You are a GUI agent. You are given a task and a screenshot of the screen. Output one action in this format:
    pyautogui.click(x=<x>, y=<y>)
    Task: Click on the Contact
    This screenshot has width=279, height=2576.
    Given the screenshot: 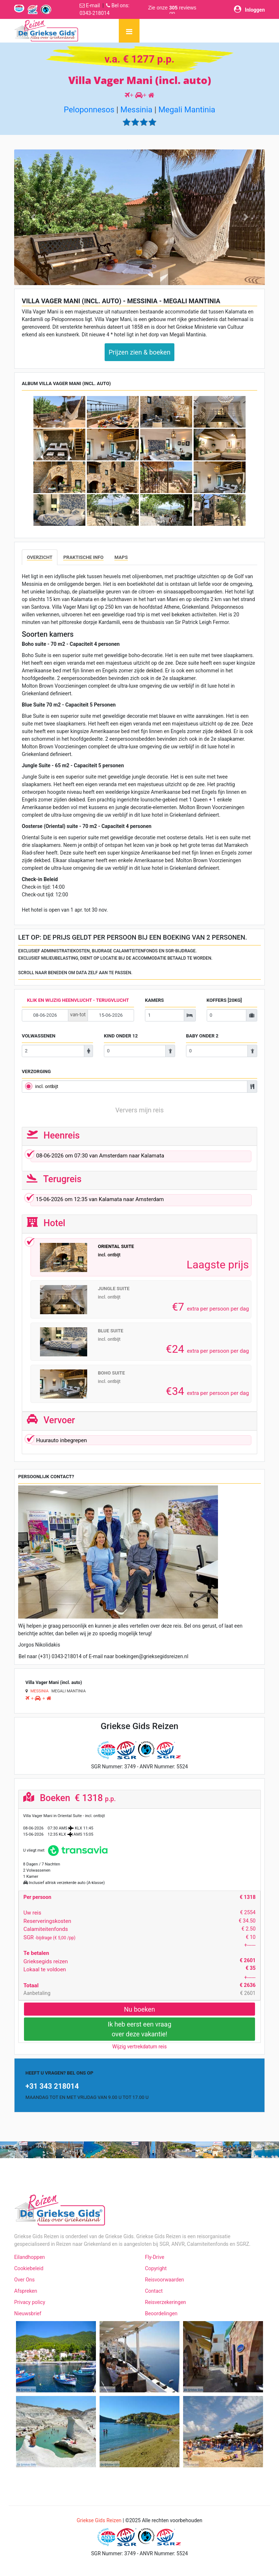 What is the action you would take?
    pyautogui.click(x=154, y=2291)
    